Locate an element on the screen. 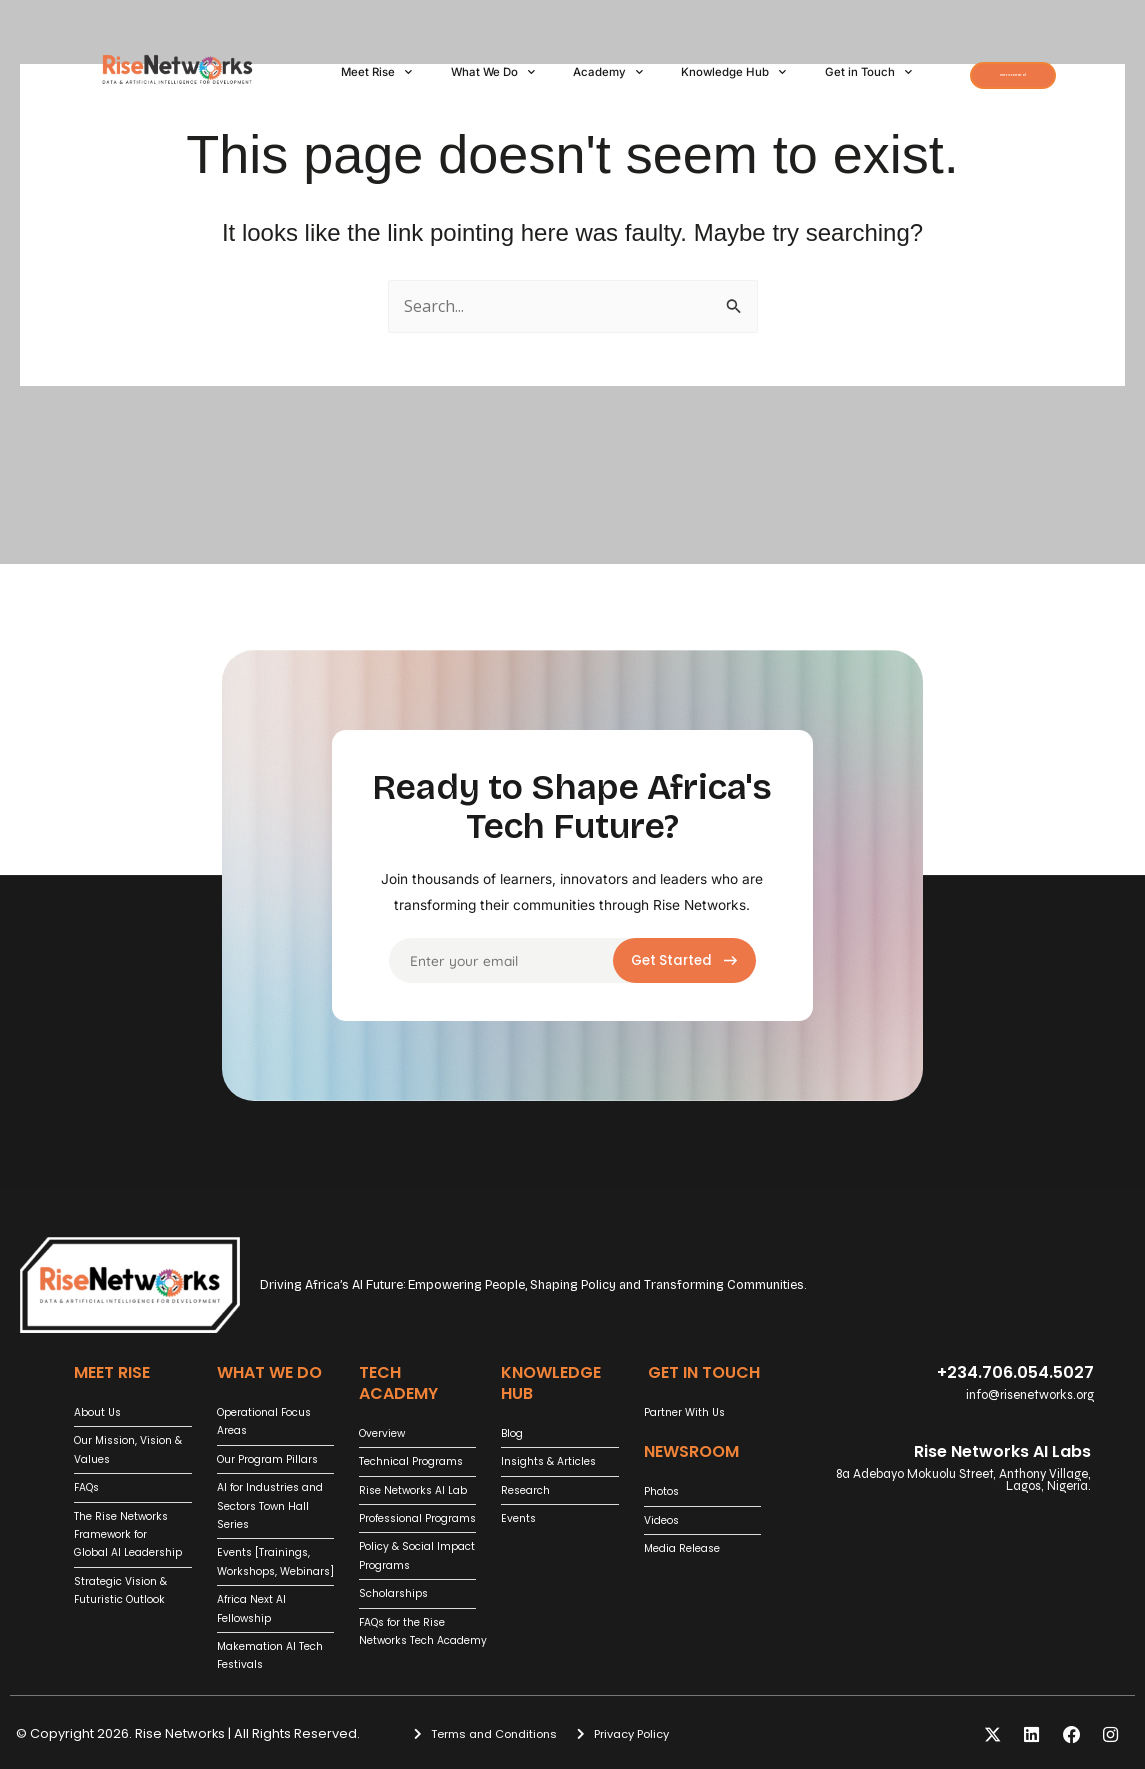 Image resolution: width=1145 pixels, height=1769 pixels. What We Do is located at coordinates (493, 61).